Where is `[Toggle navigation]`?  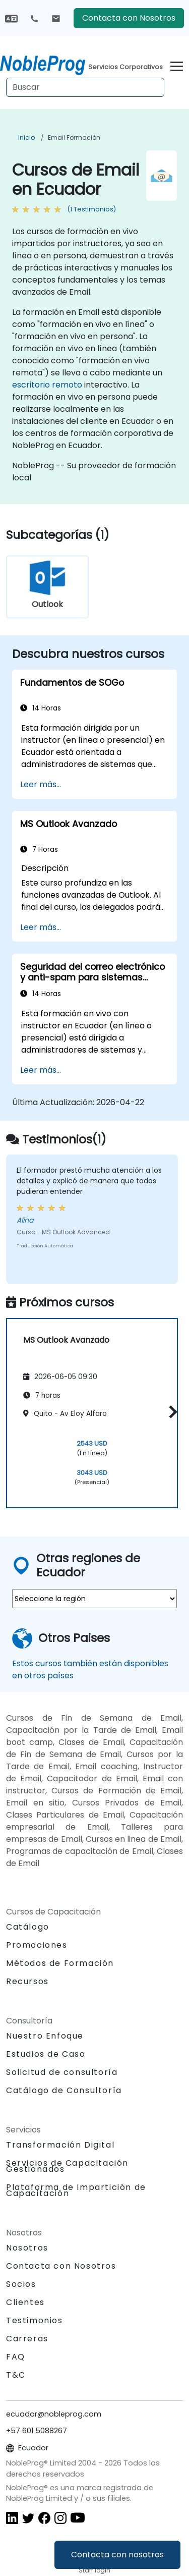
[Toggle navigation] is located at coordinates (176, 65).